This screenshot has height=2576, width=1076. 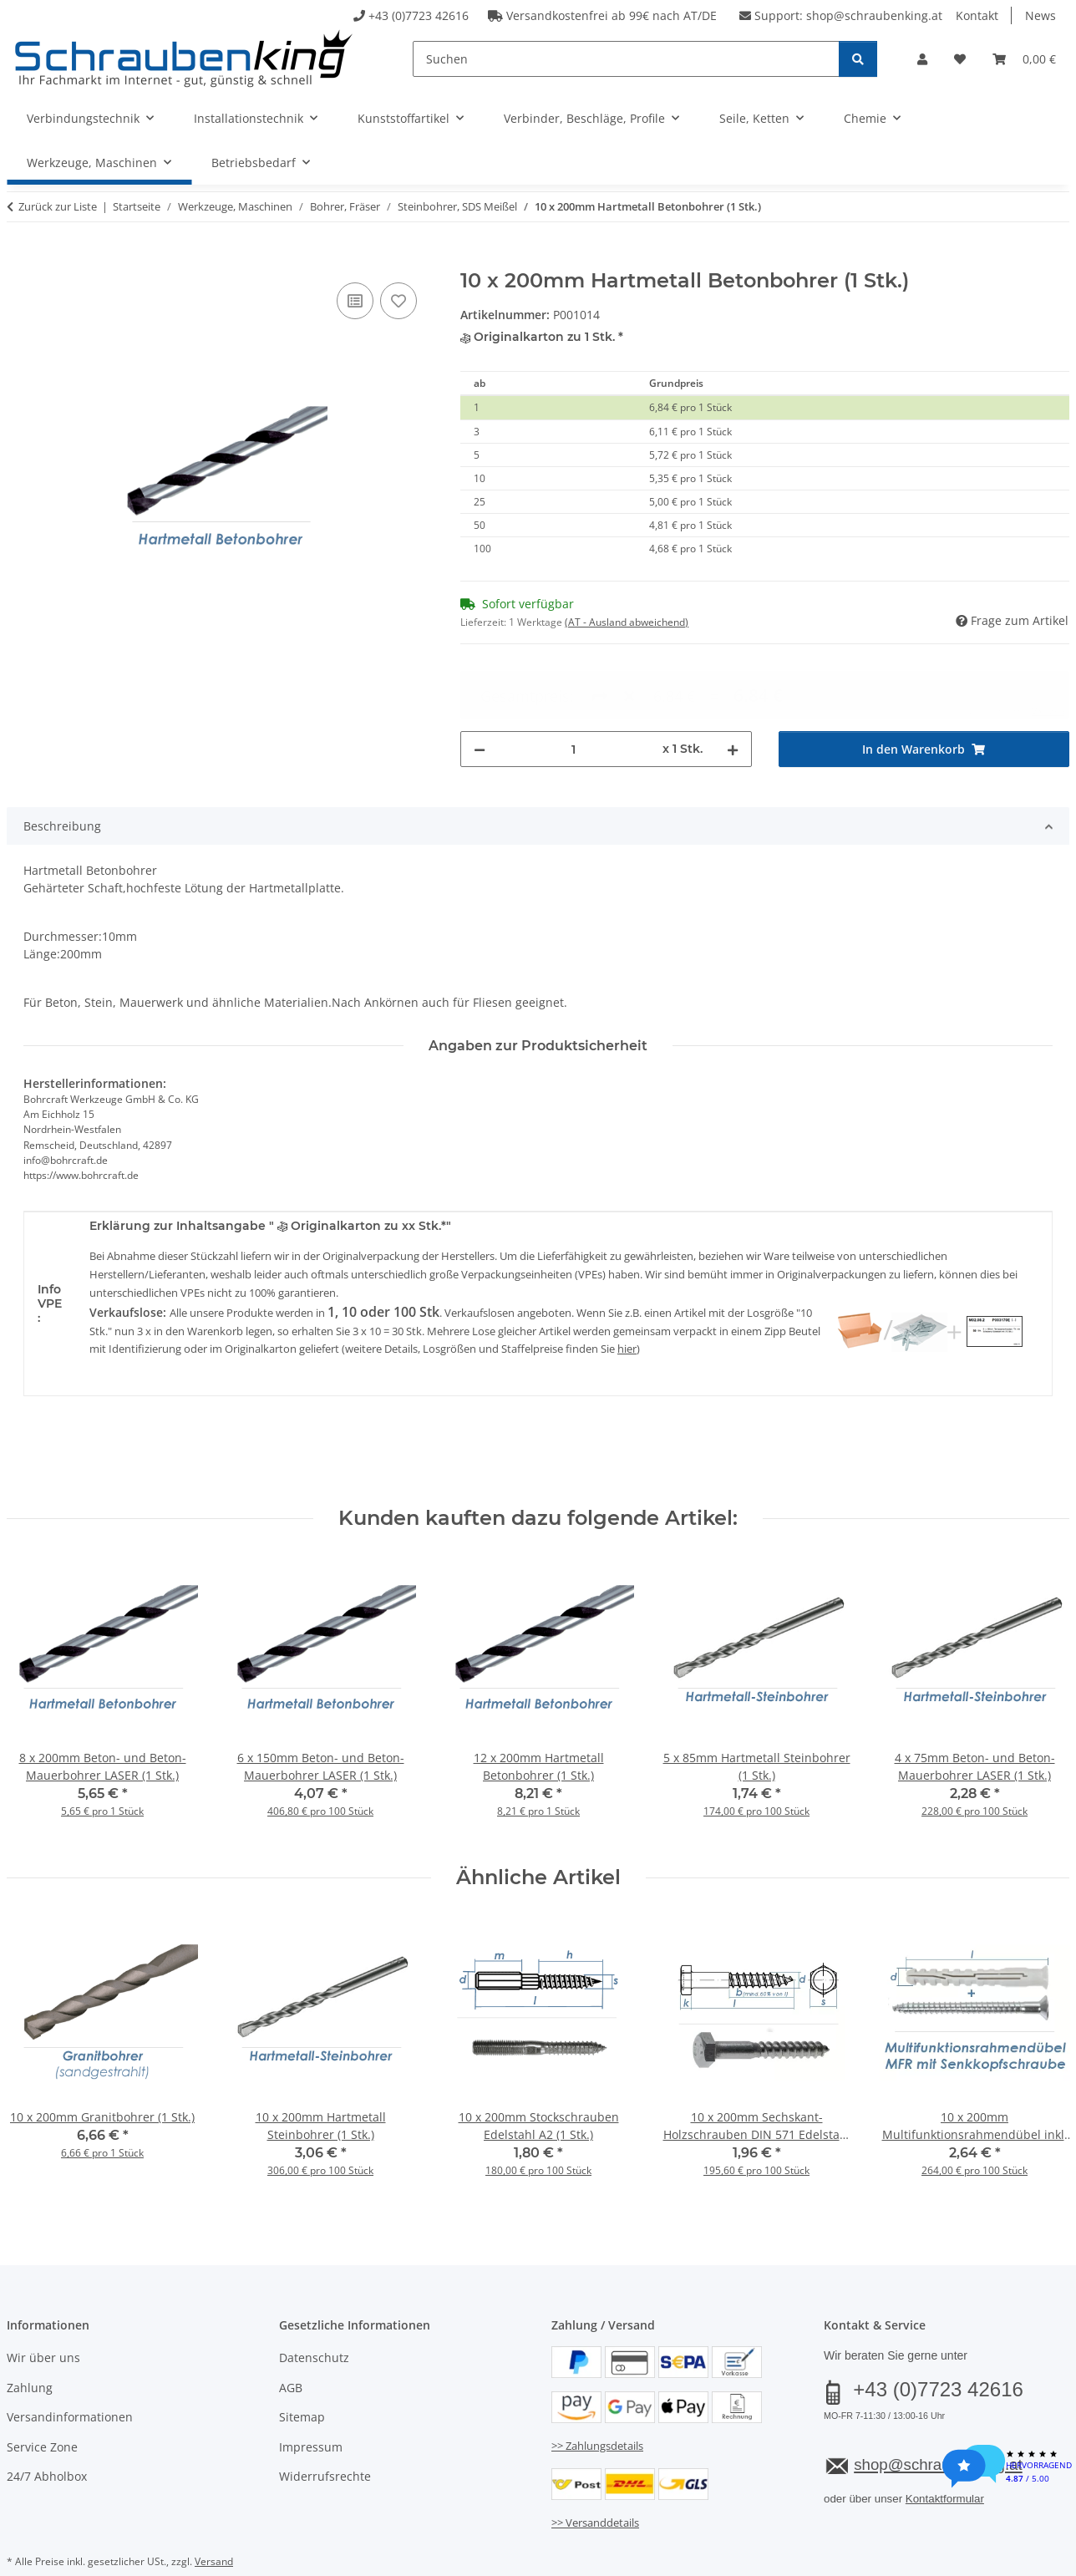 What do you see at coordinates (47, 2433) in the screenshot?
I see `24/7 Abholbox` at bounding box center [47, 2433].